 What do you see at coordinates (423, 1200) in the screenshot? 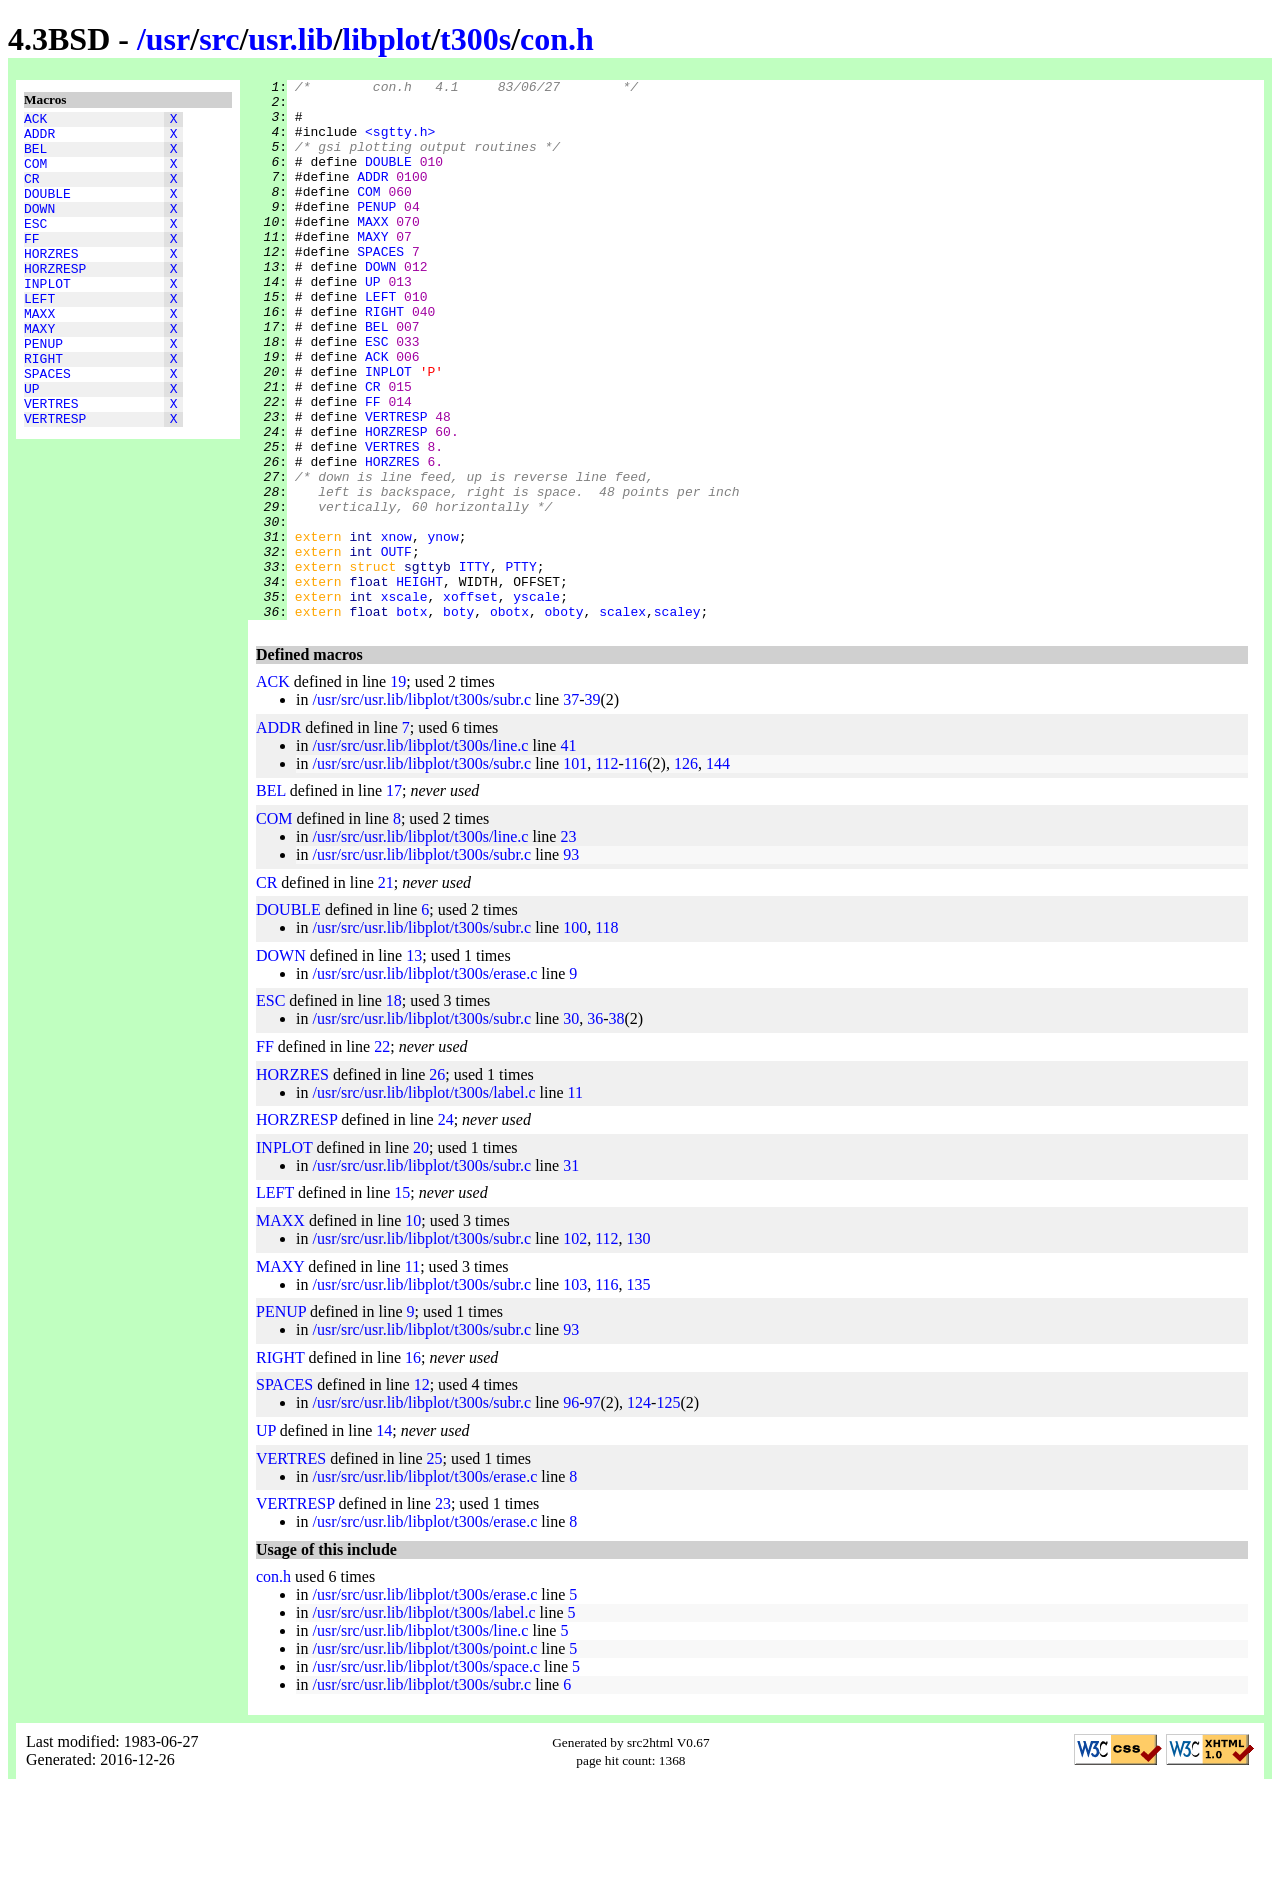
I see `/usr/src/usr.lib/libplot/t300s/label.c` at bounding box center [423, 1200].